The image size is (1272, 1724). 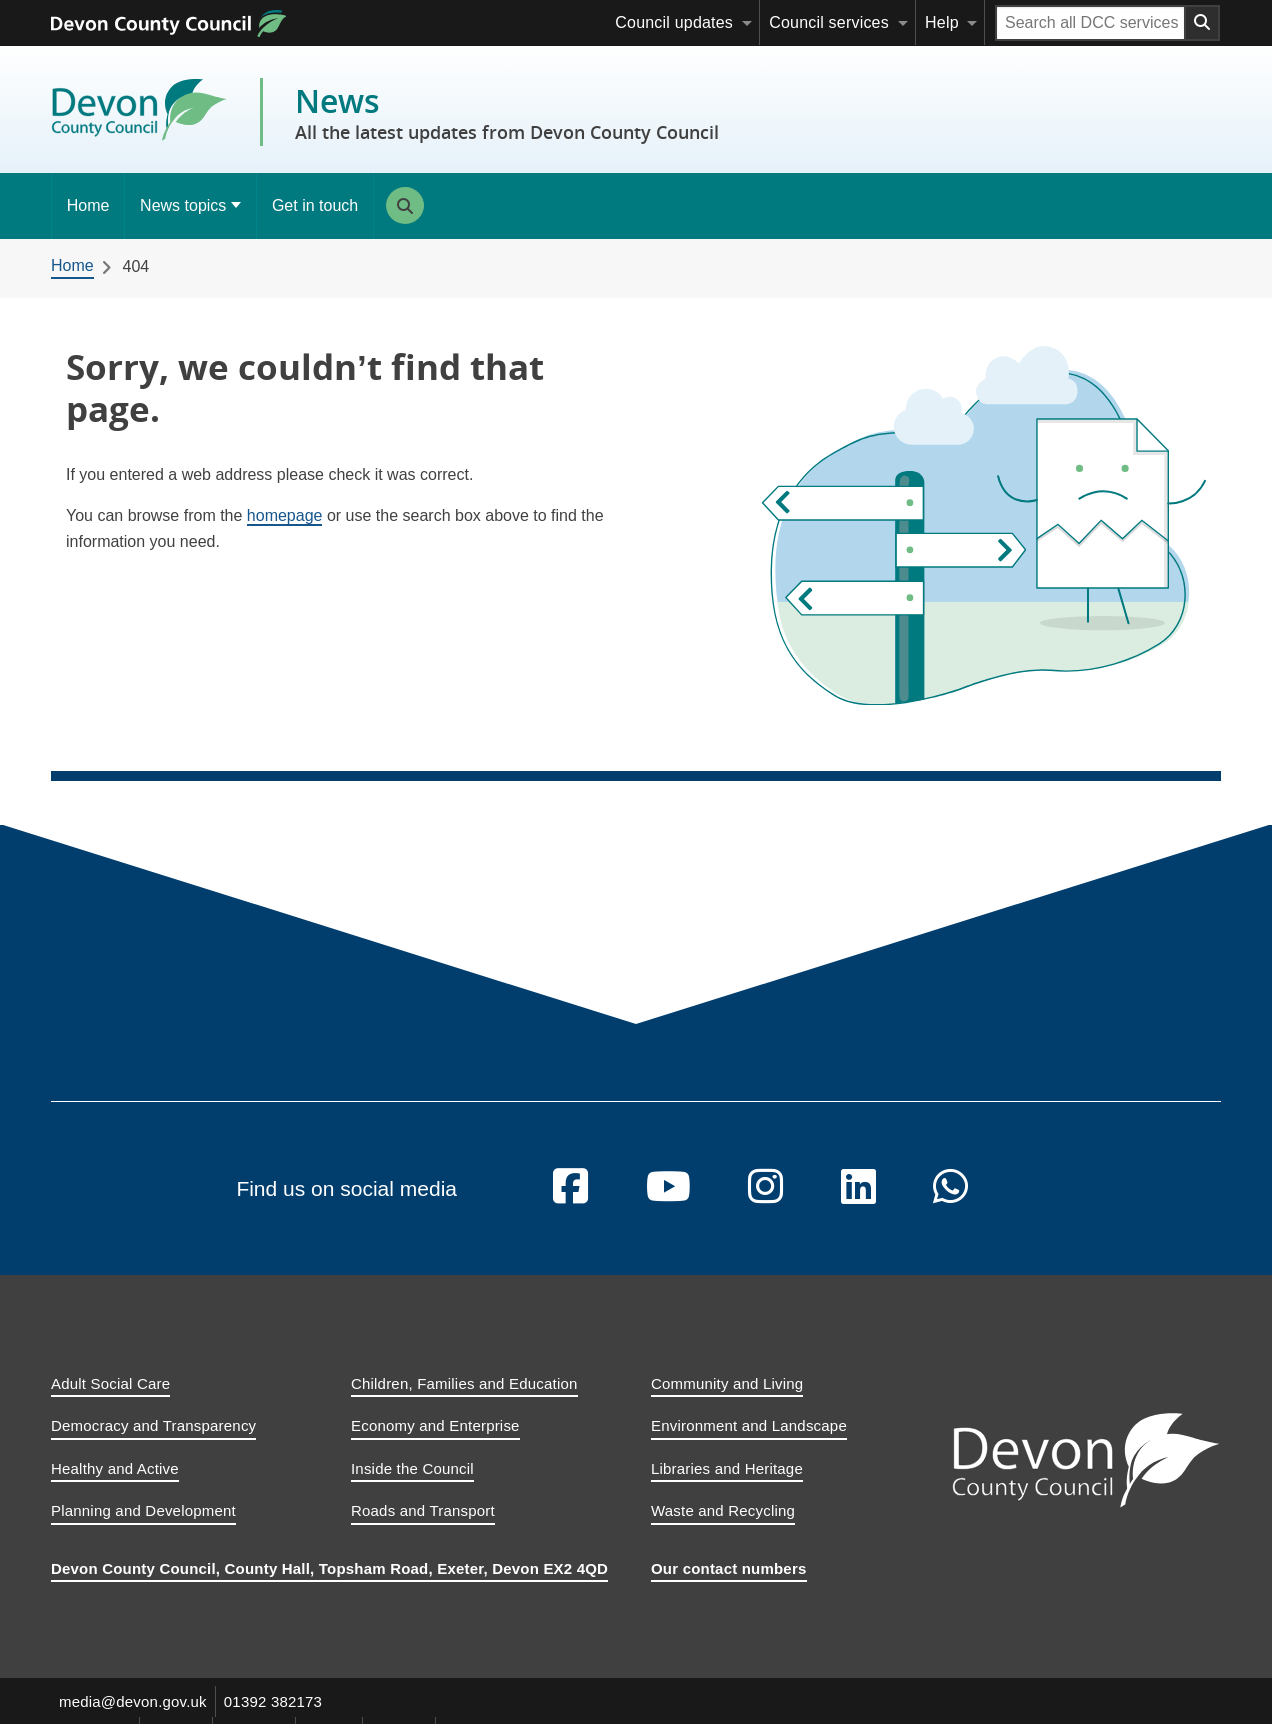 I want to click on [Follow us on YouTube], so click(x=668, y=1203).